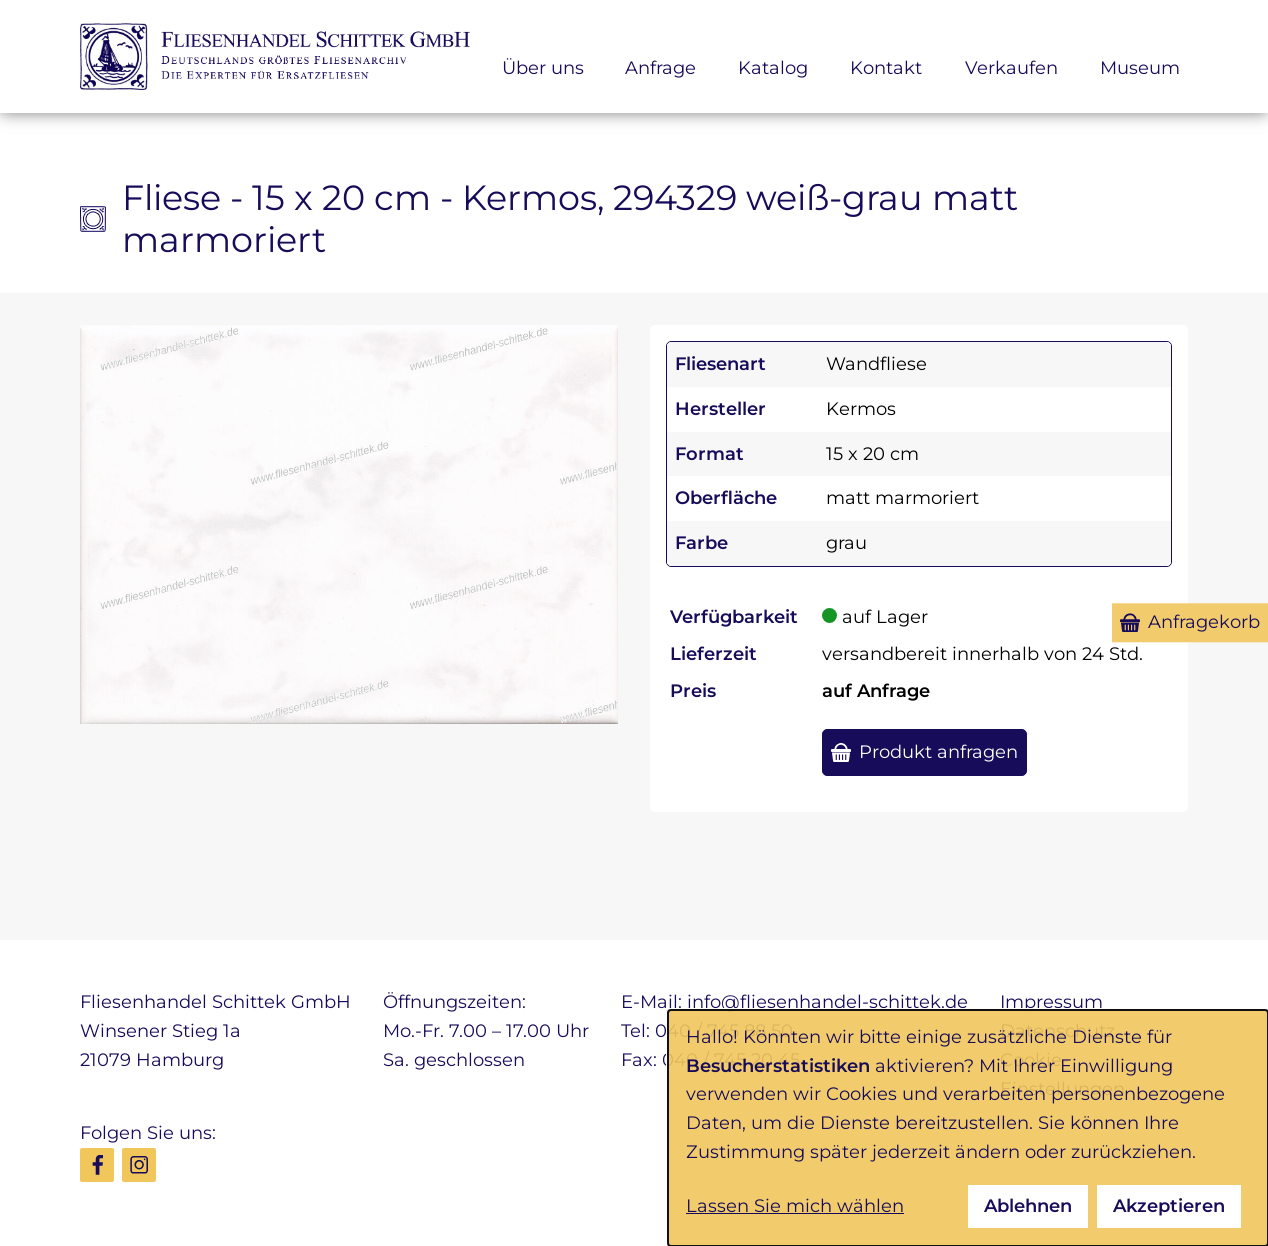 Image resolution: width=1268 pixels, height=1246 pixels. Describe the element at coordinates (1051, 1002) in the screenshot. I see `Impressum` at that location.